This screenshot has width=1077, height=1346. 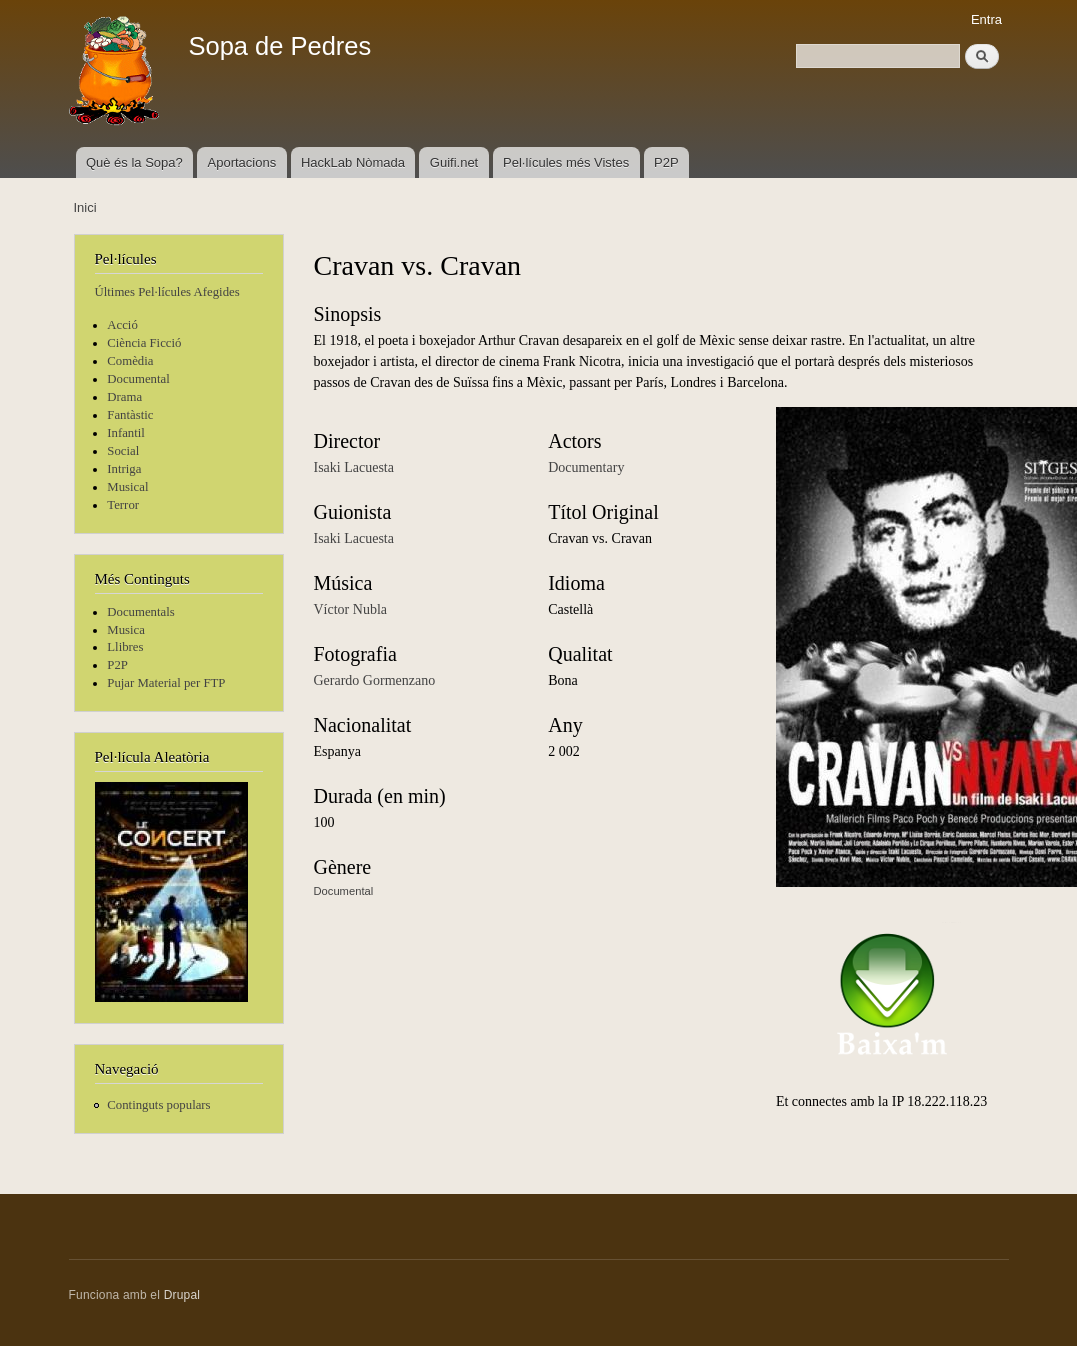 I want to click on Isaki Lacuesta, so click(x=354, y=467).